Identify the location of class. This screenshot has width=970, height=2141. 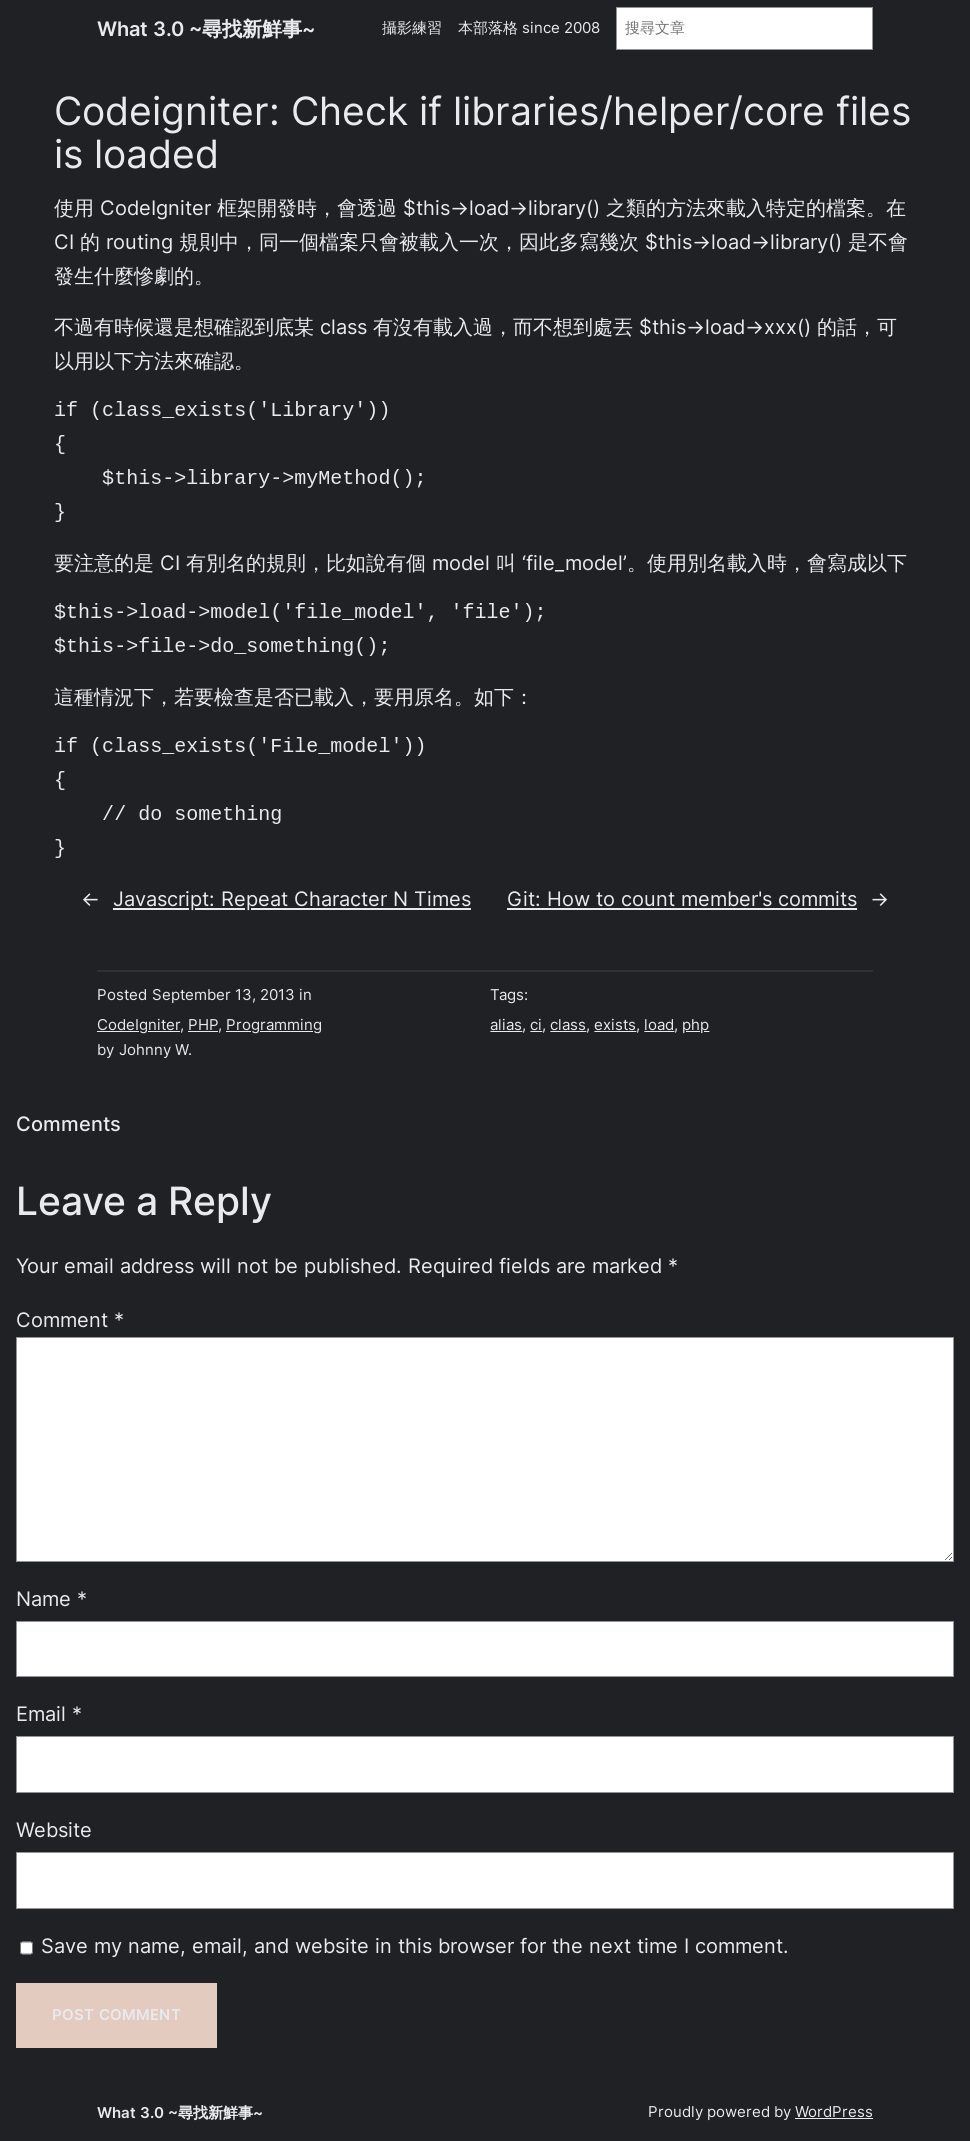
(568, 1025).